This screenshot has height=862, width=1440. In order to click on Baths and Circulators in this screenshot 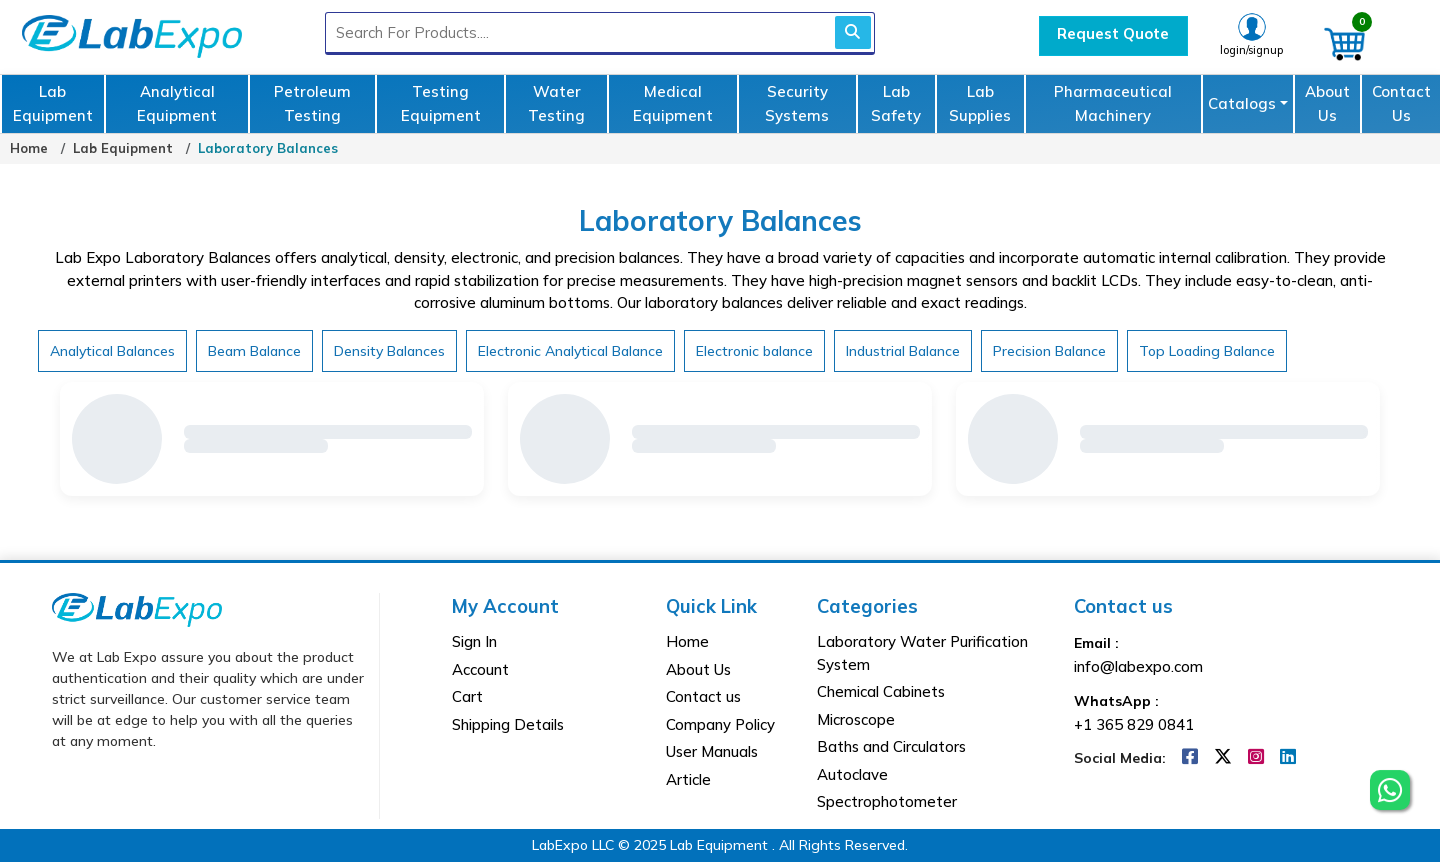, I will do `click(891, 746)`.